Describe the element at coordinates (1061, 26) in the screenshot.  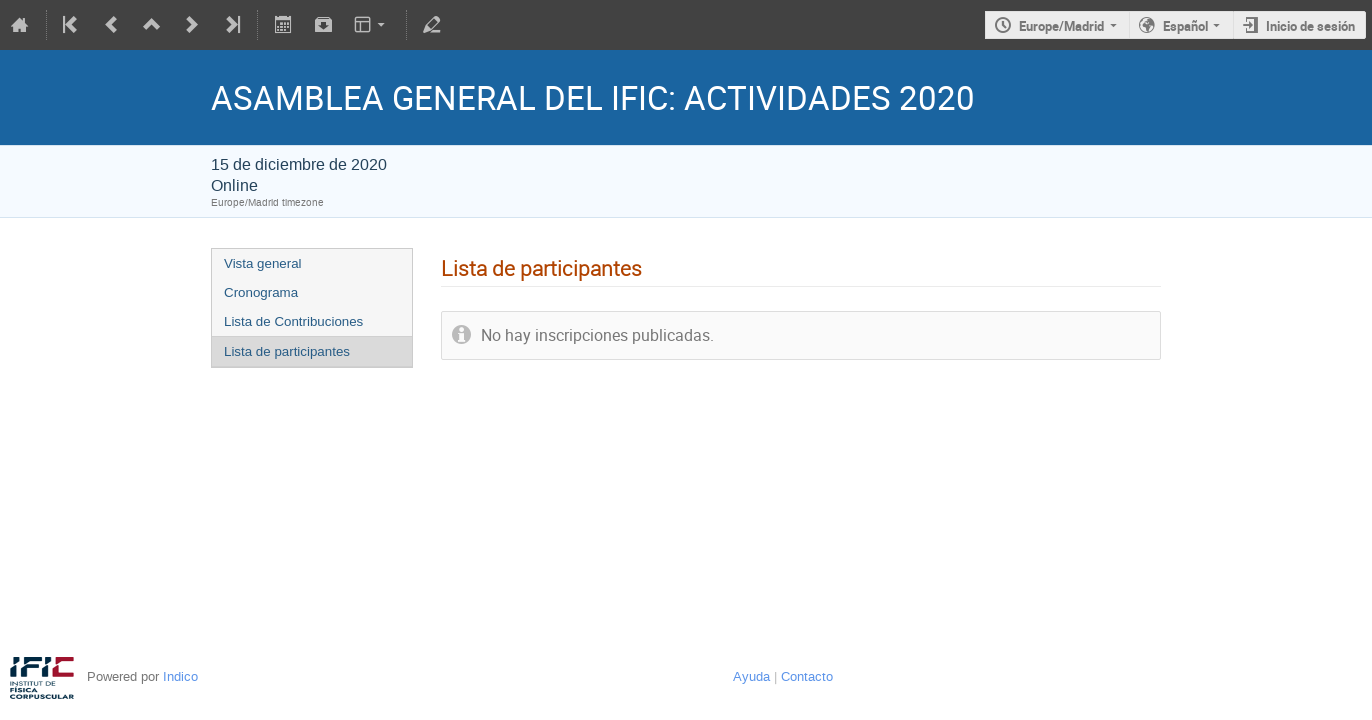
I see `Europe/Madrid` at that location.